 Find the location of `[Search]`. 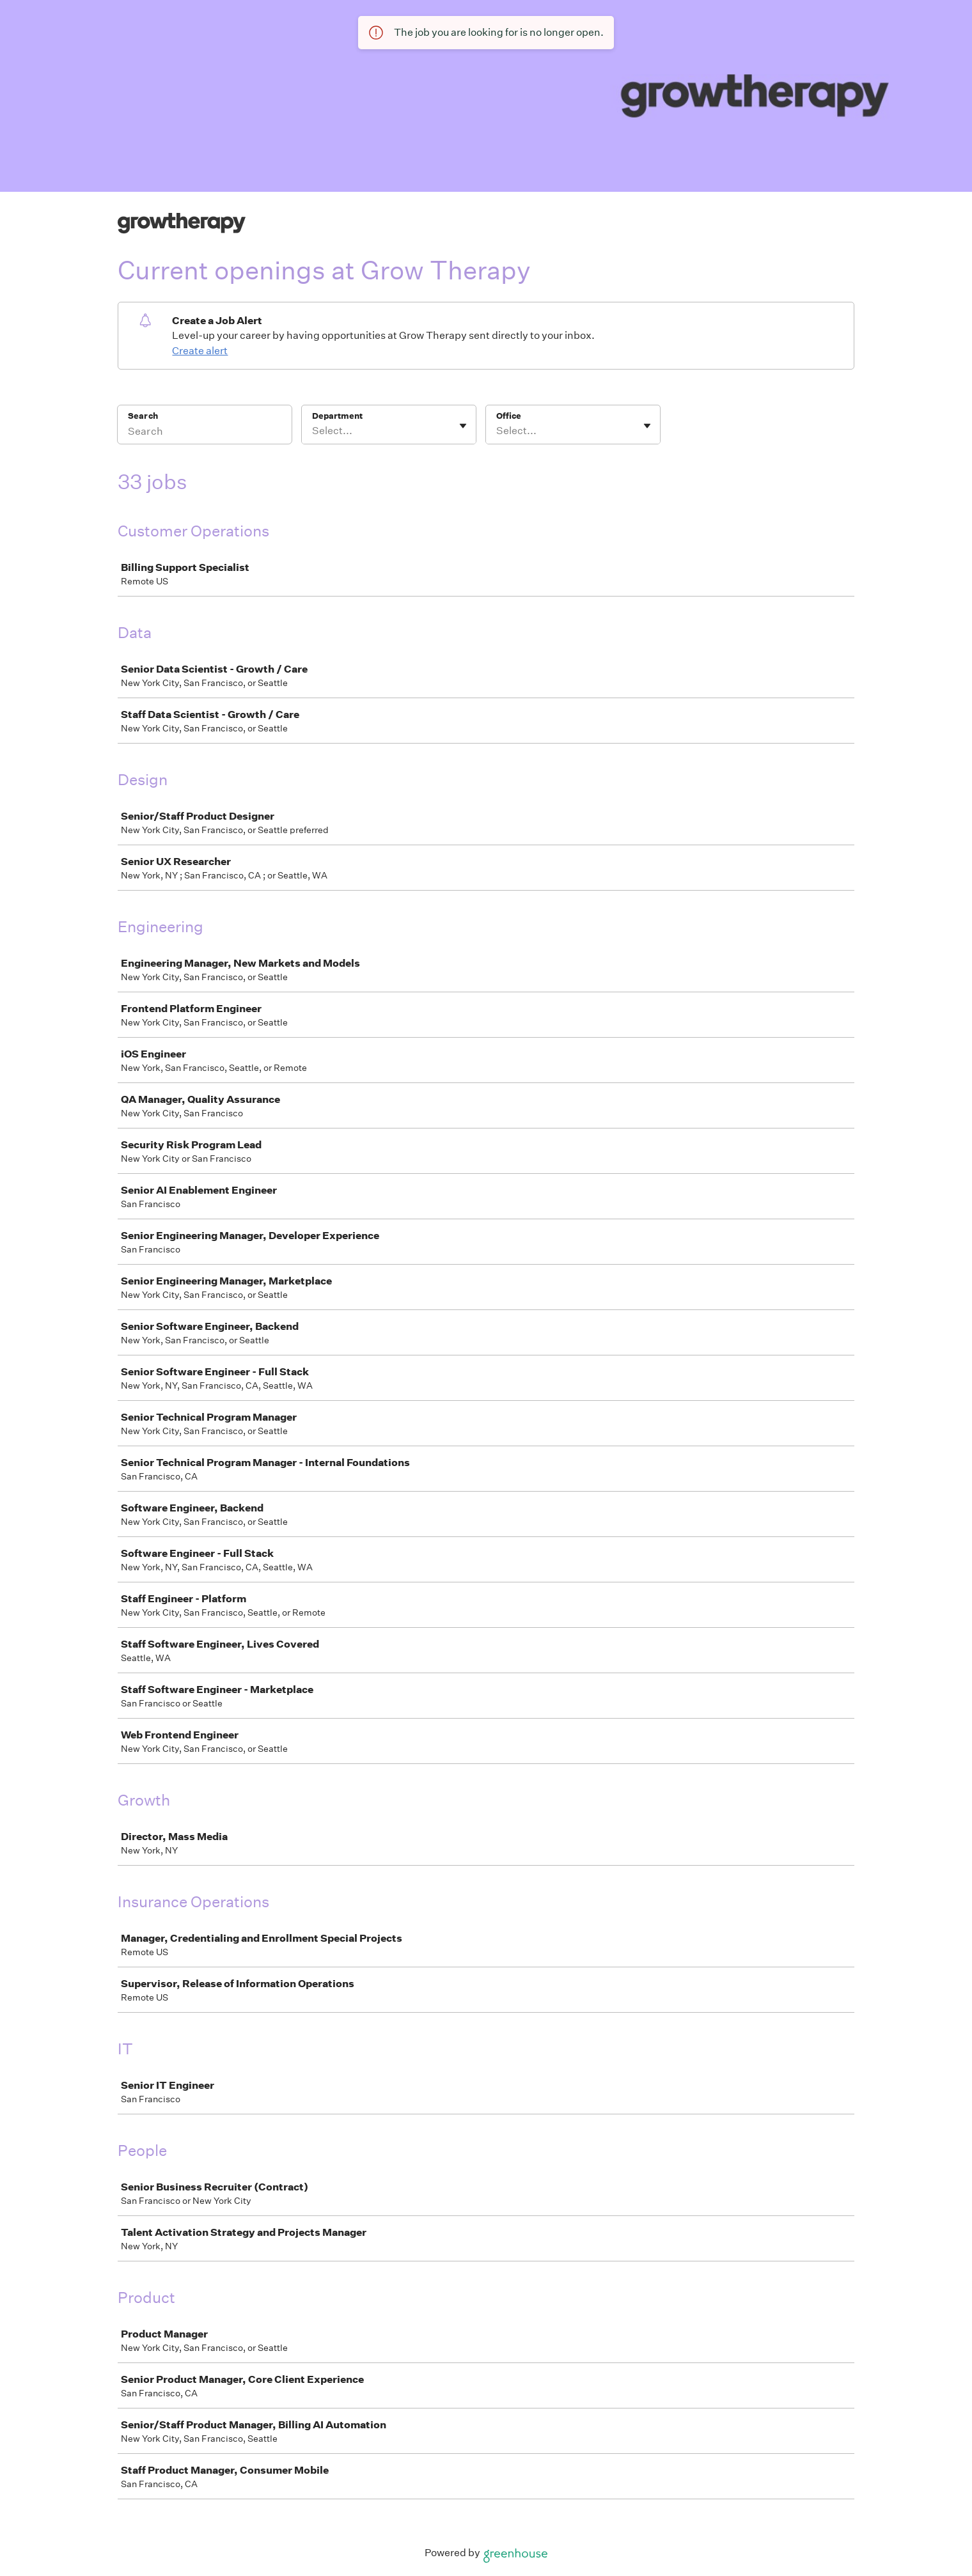

[Search] is located at coordinates (205, 433).